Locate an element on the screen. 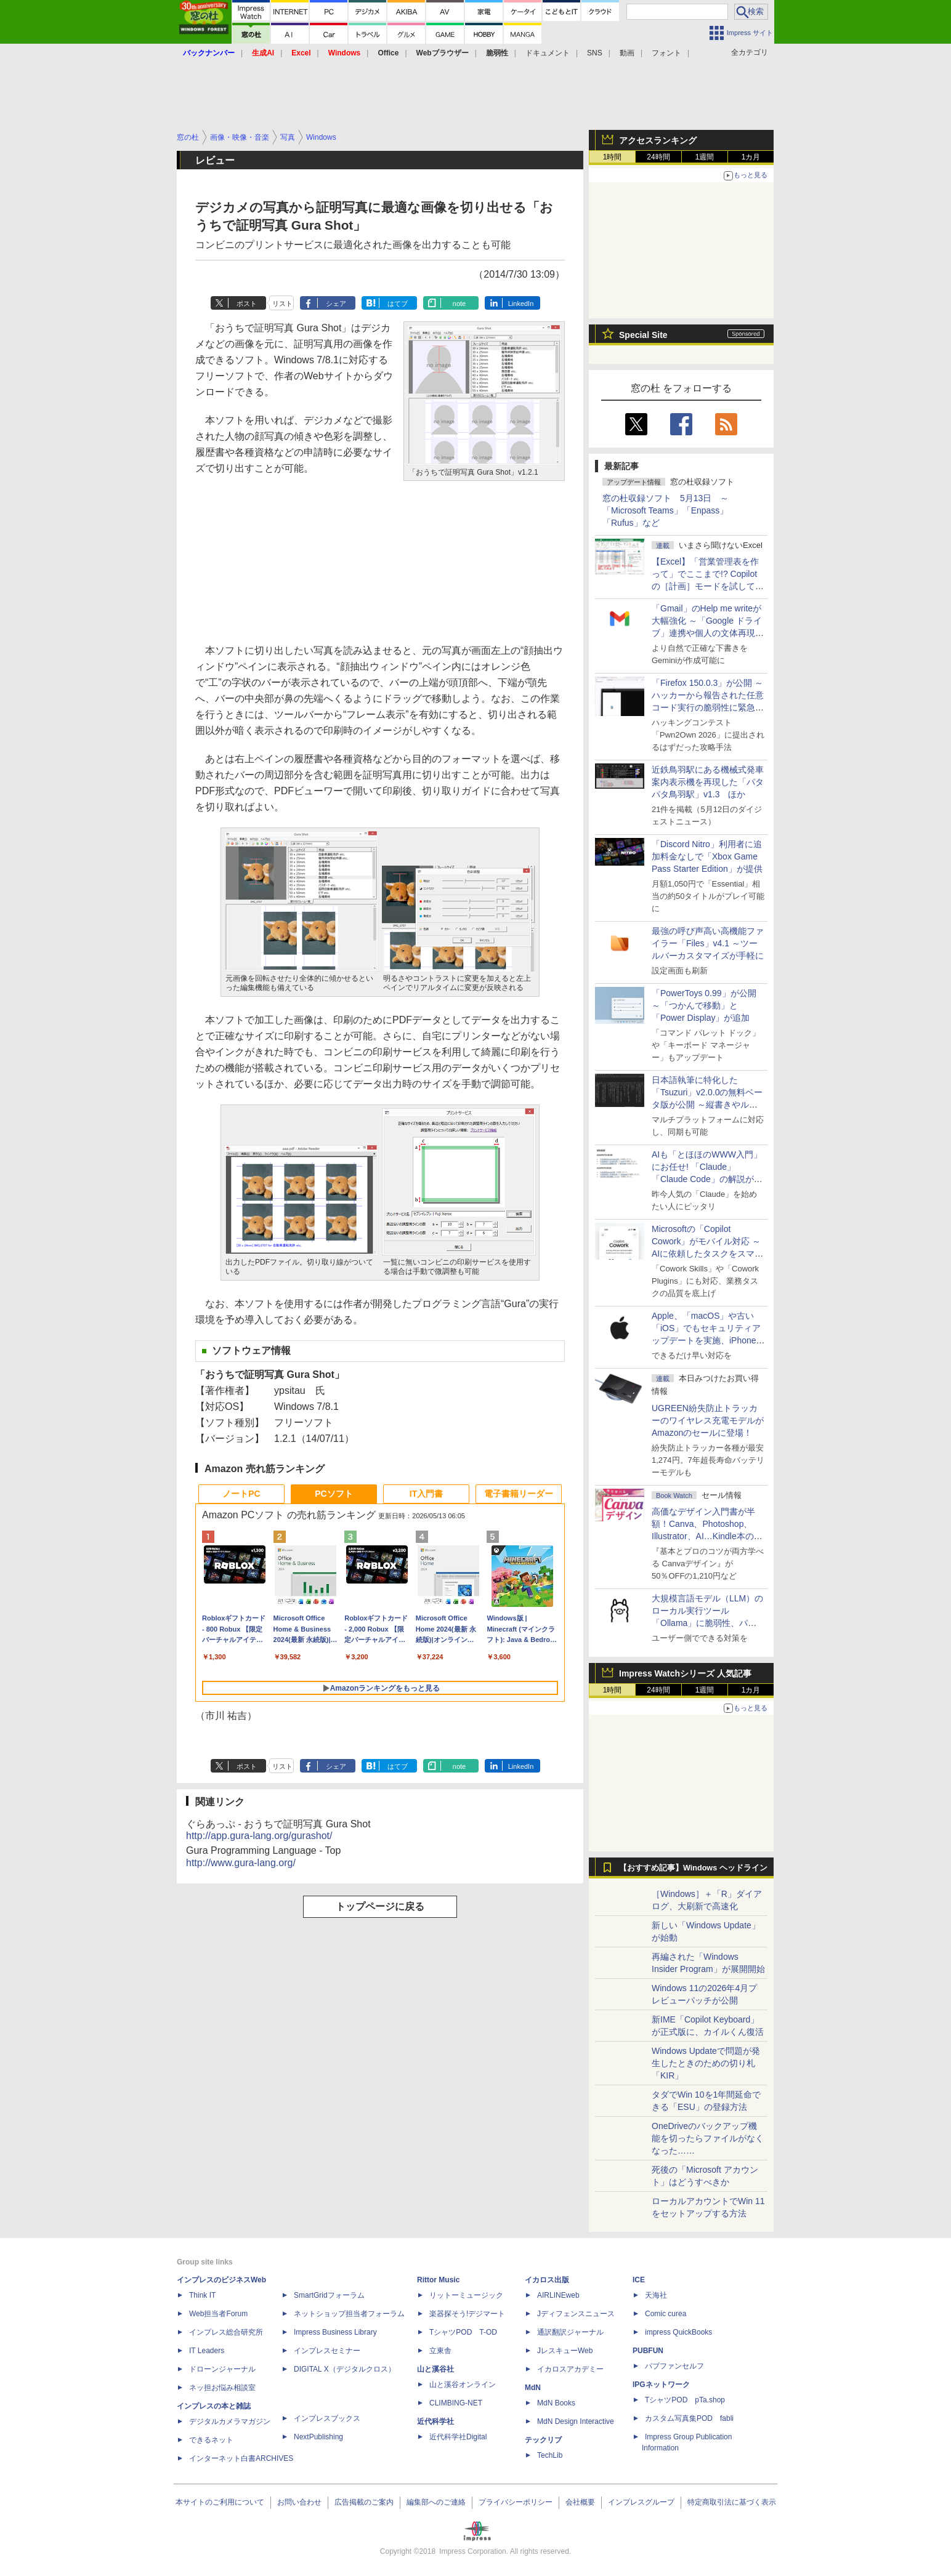  プライバシーポリシー is located at coordinates (515, 2502).